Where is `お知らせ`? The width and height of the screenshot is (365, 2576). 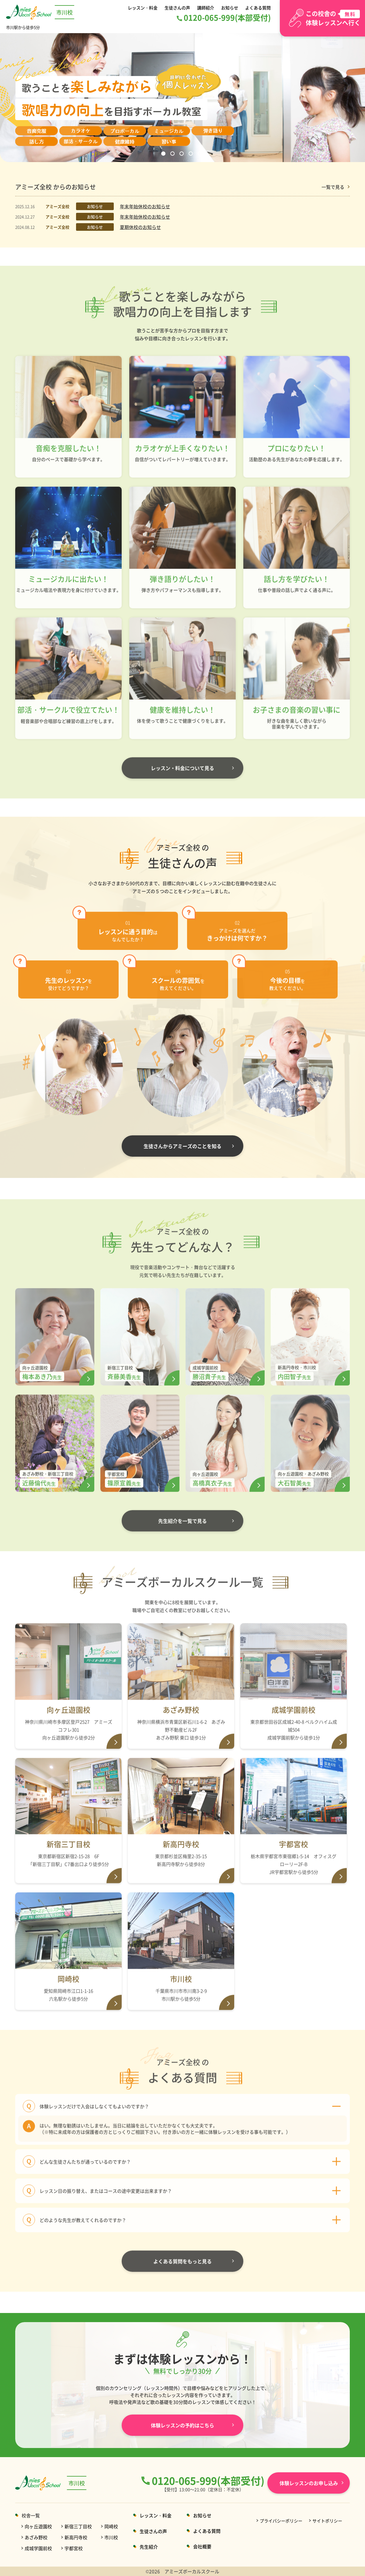
お知らせ is located at coordinates (229, 7).